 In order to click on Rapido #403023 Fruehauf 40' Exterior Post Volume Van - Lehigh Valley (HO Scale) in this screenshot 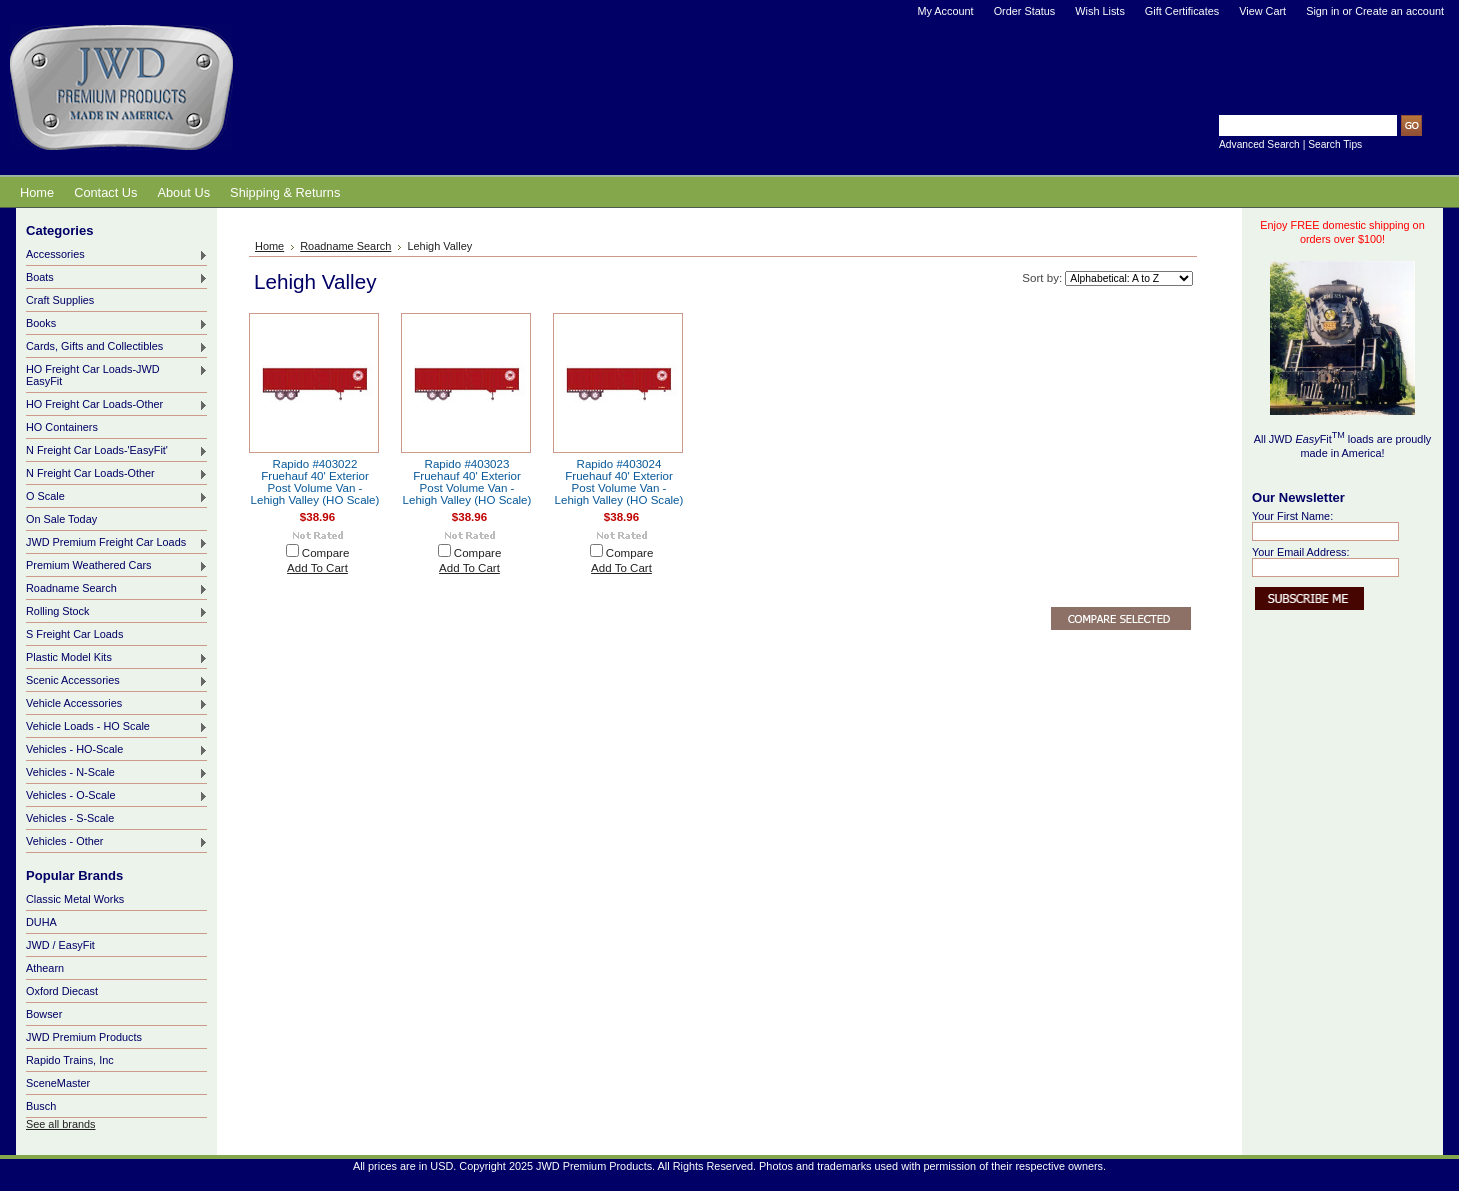, I will do `click(467, 482)`.